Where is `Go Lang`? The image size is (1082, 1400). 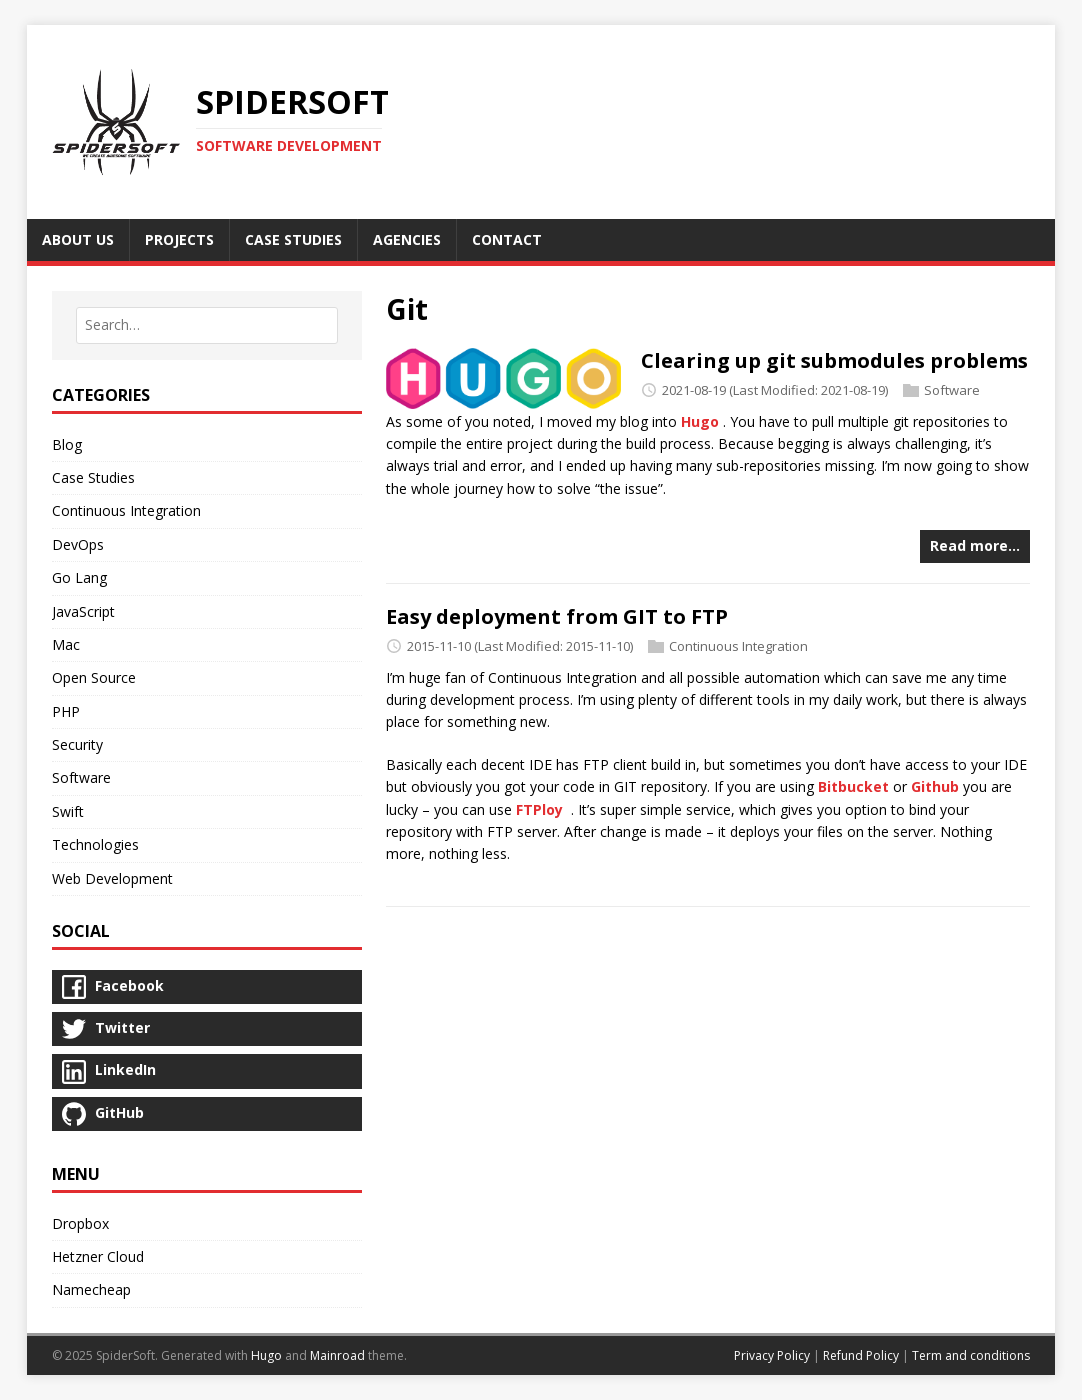 Go Lang is located at coordinates (79, 577).